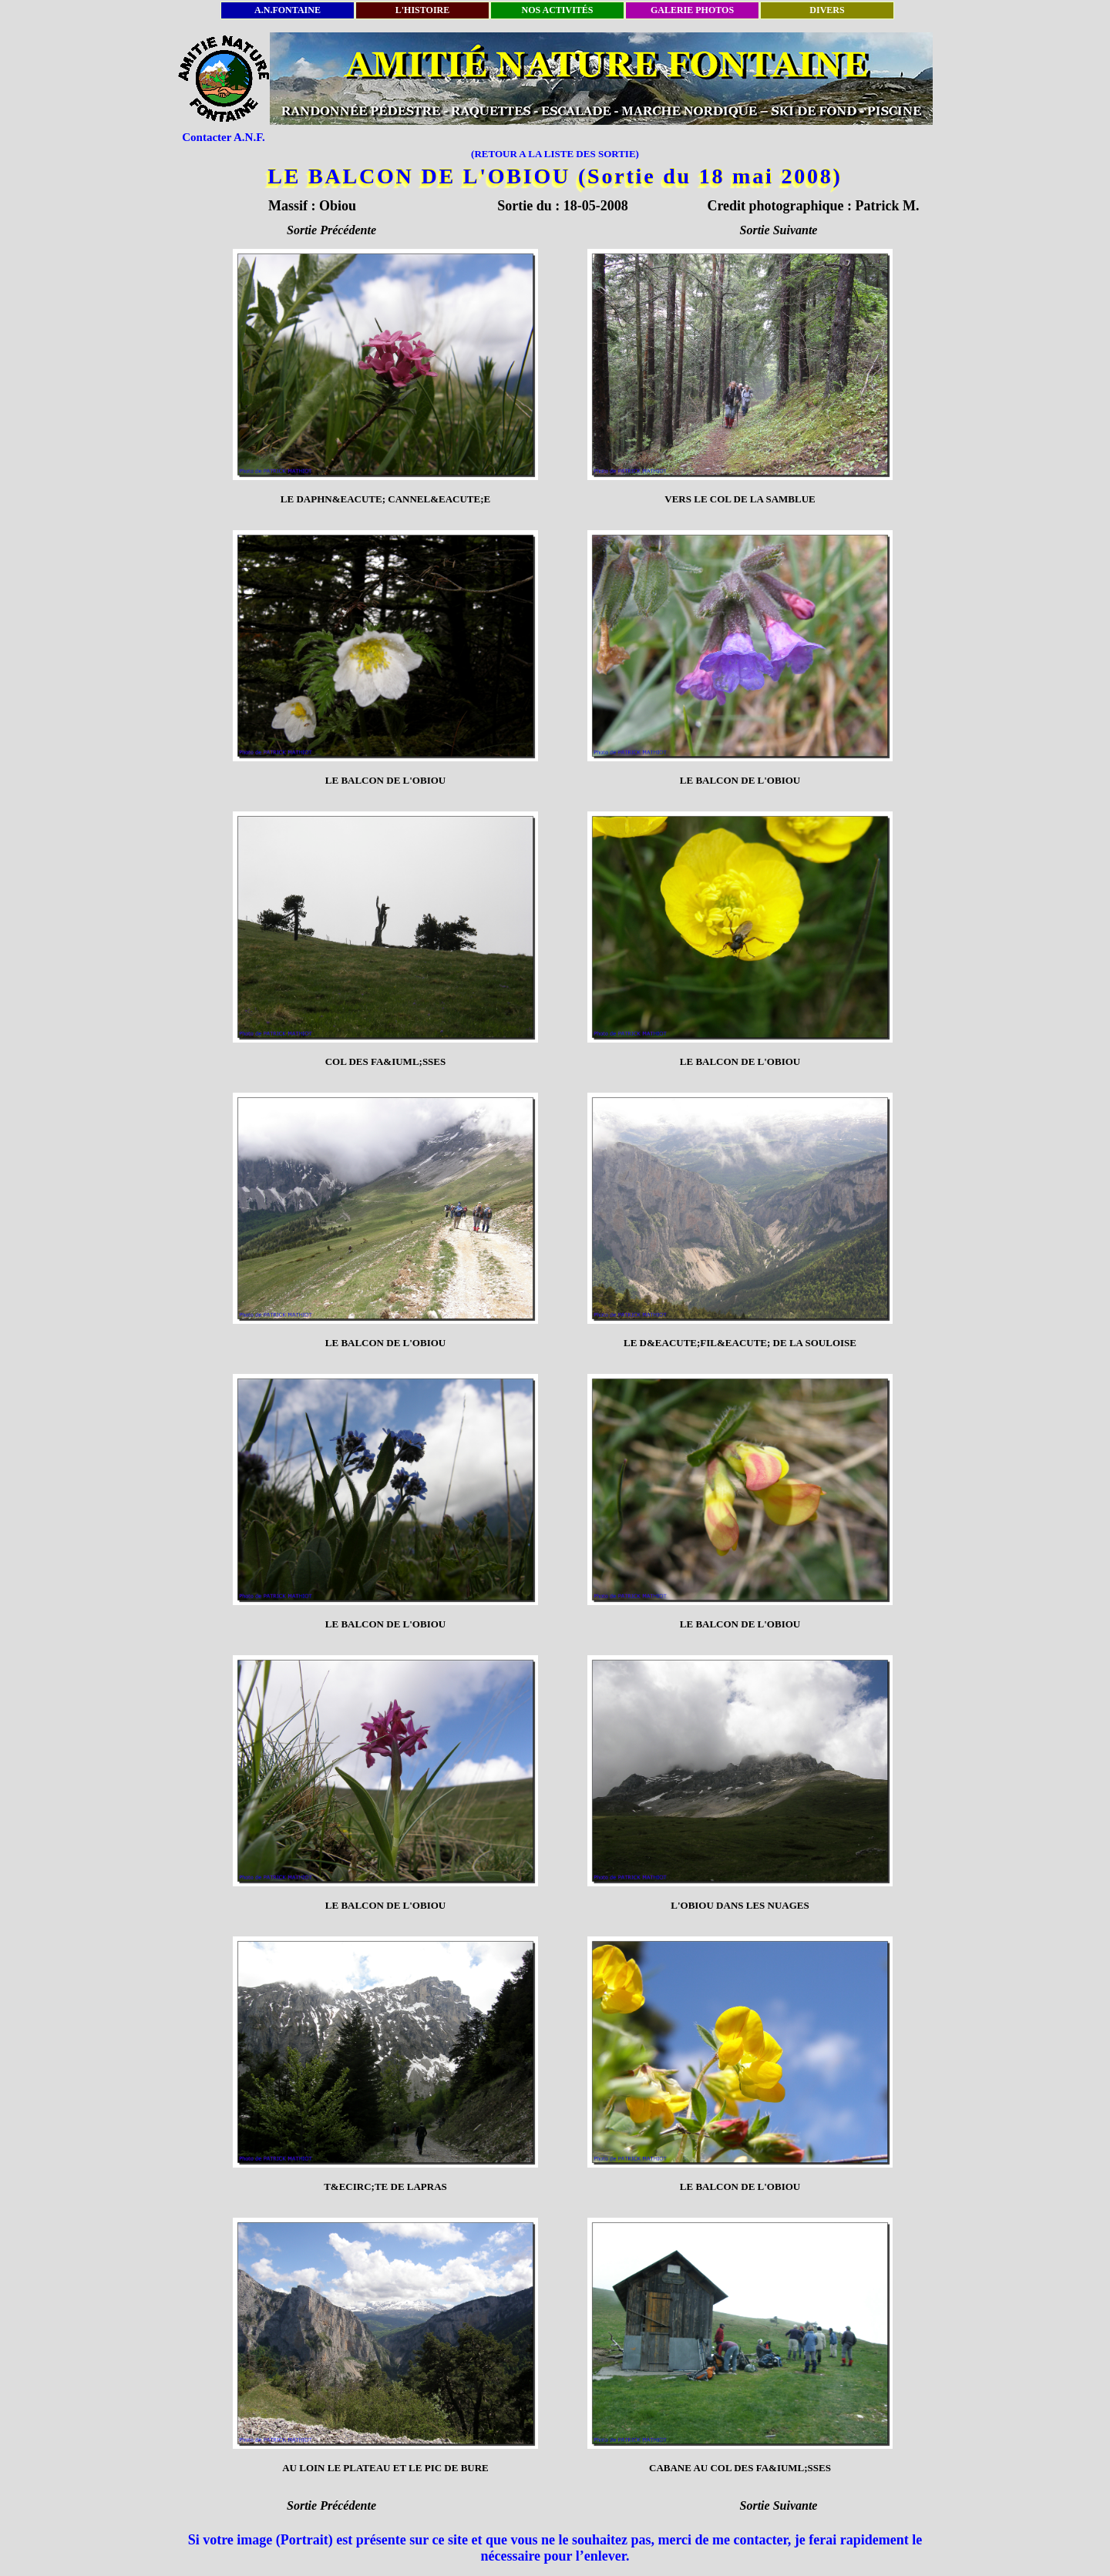 This screenshot has height=2576, width=1110. Describe the element at coordinates (692, 10) in the screenshot. I see `GALERIE PHOTOS` at that location.